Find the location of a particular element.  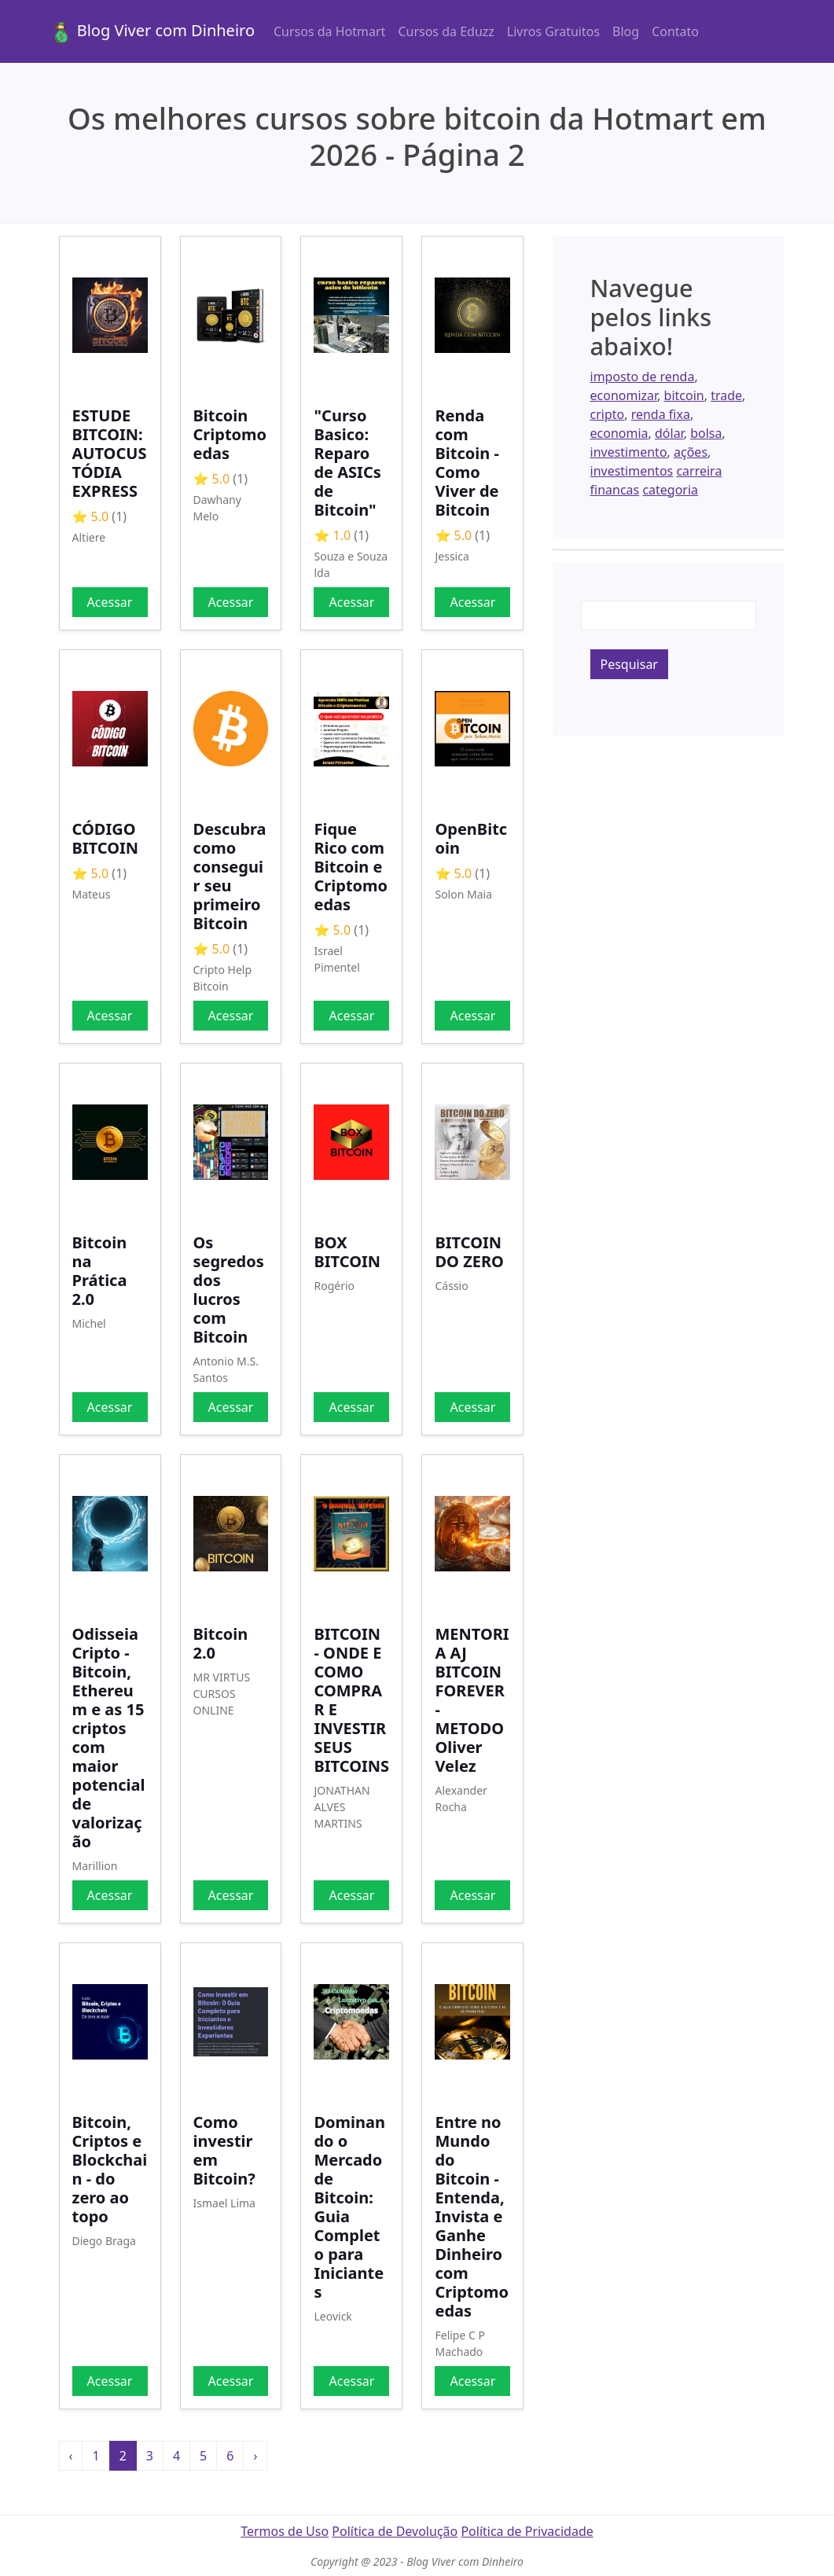

economizar is located at coordinates (624, 395).